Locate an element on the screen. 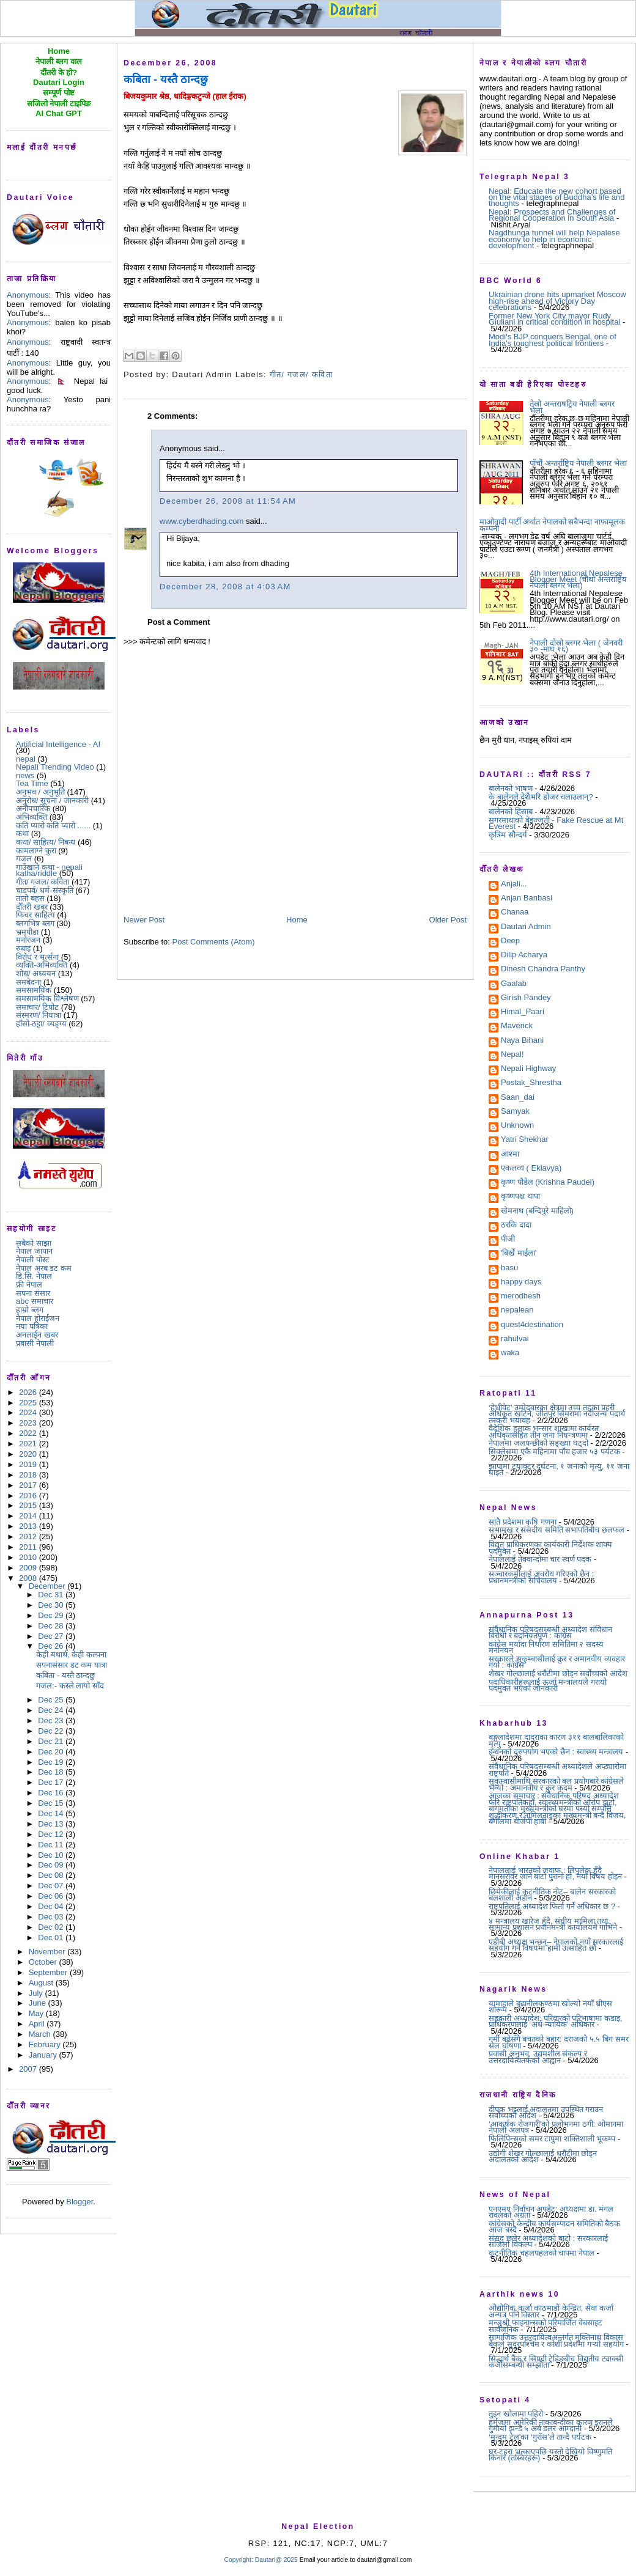 This screenshot has width=636, height=2576. बालेनको भाषण is located at coordinates (511, 788).